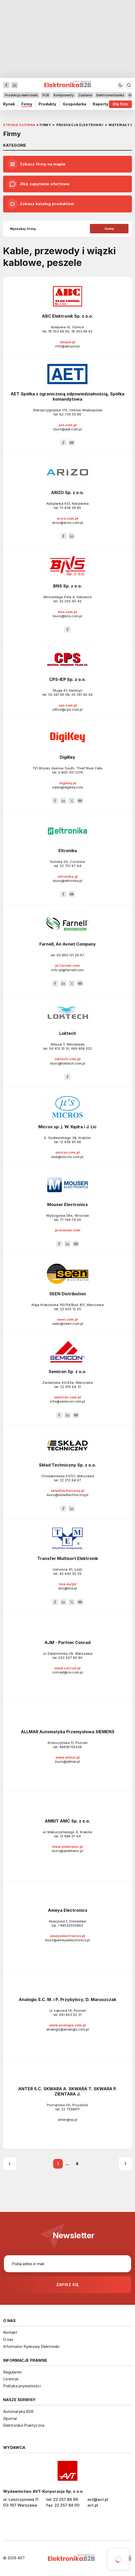 This screenshot has height=2576, width=135. Describe the element at coordinates (70, 1309) in the screenshot. I see `22 625 12 25` at that location.